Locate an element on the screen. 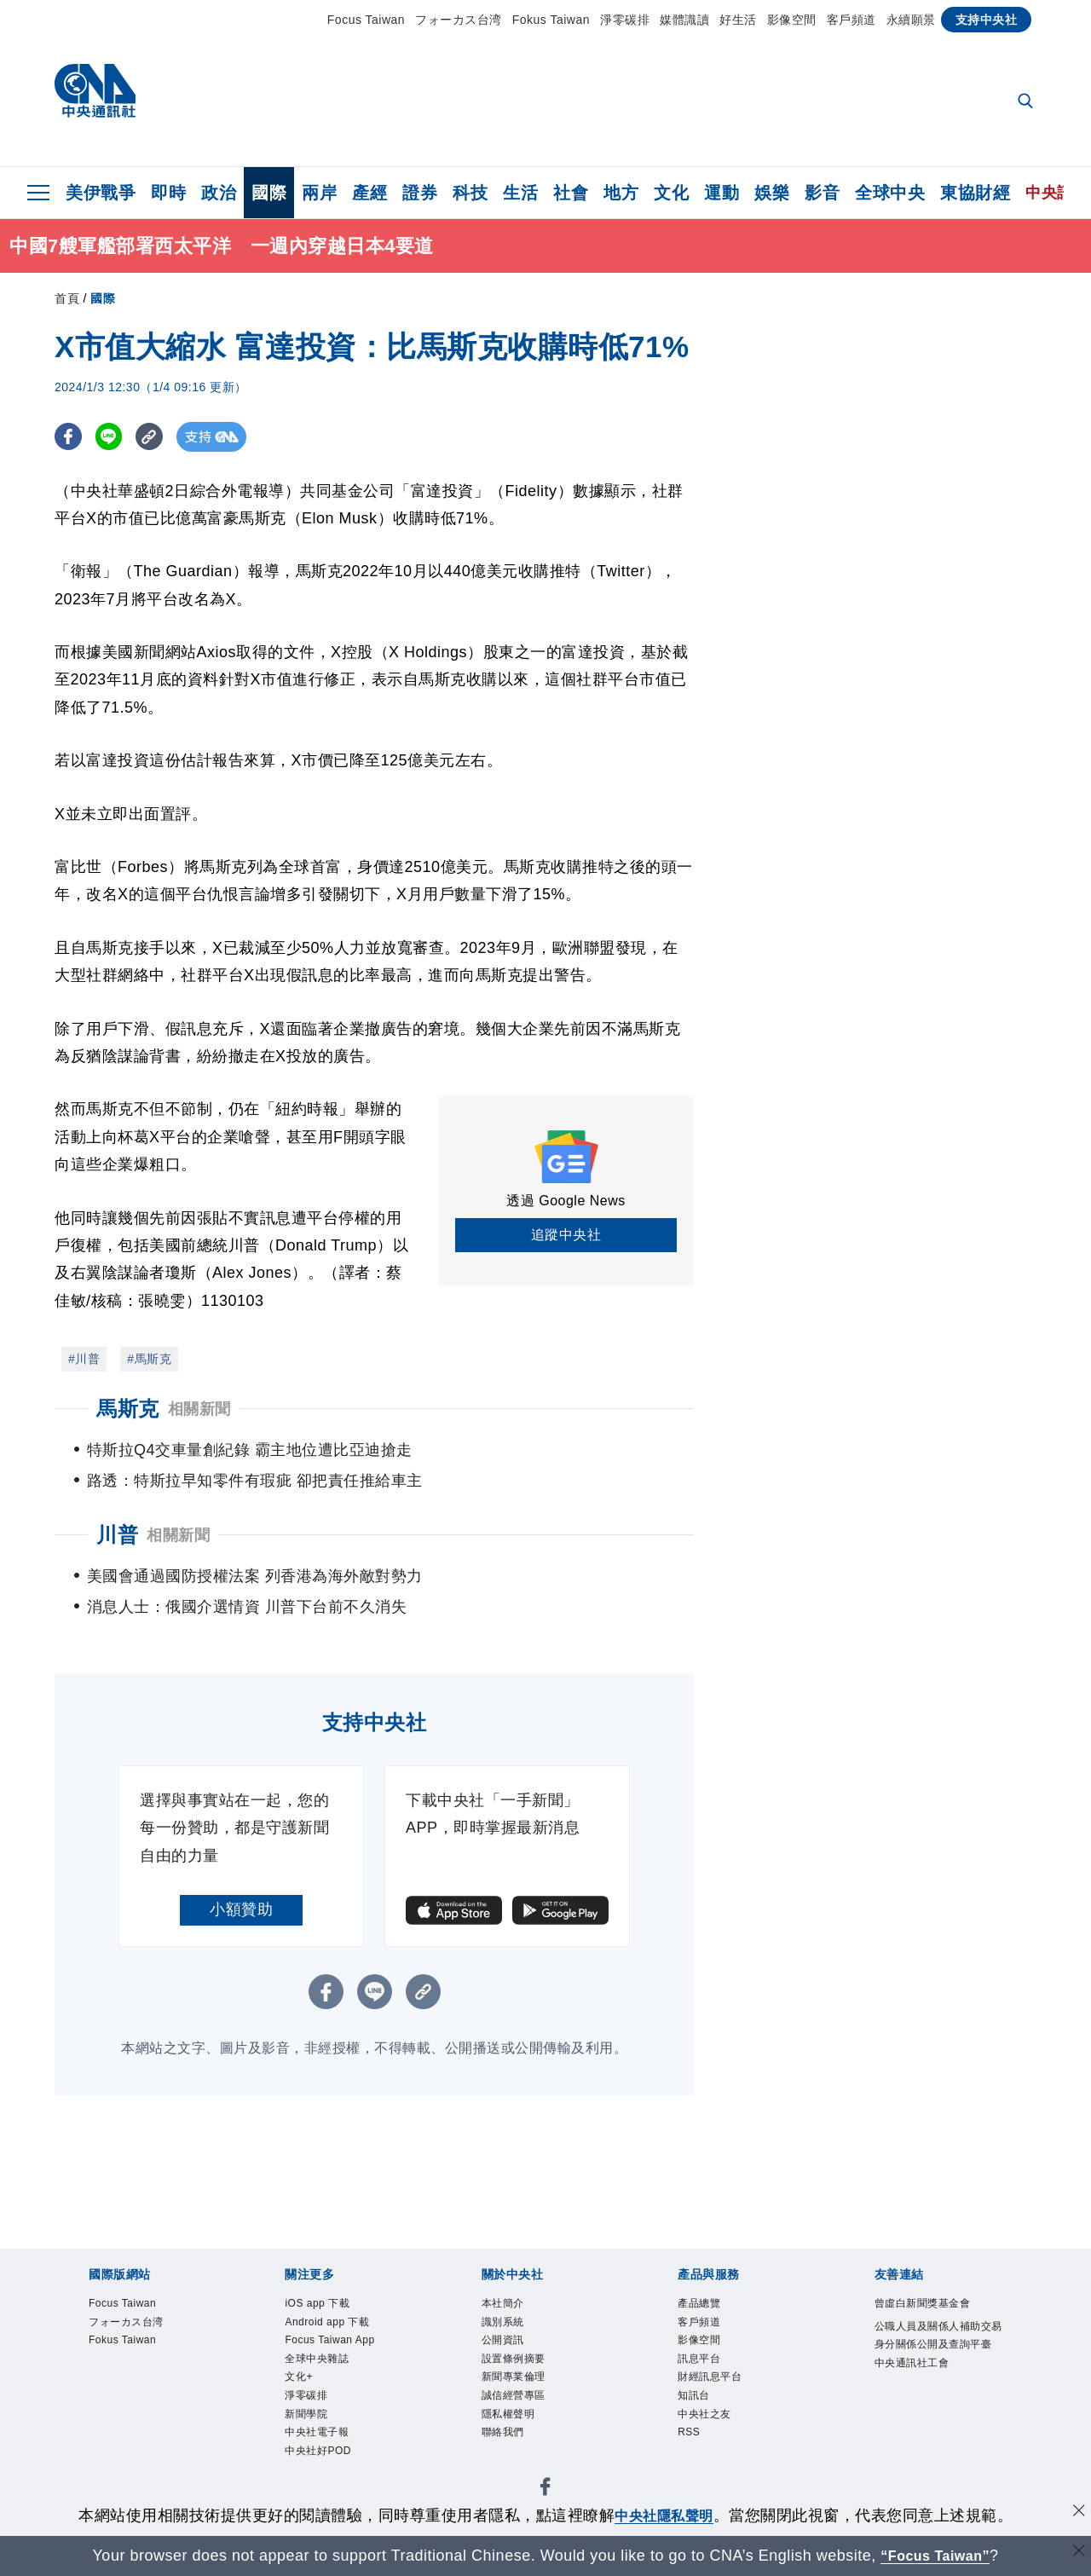 Image resolution: width=1091 pixels, height=2576 pixels. 支持中央社 is located at coordinates (986, 19).